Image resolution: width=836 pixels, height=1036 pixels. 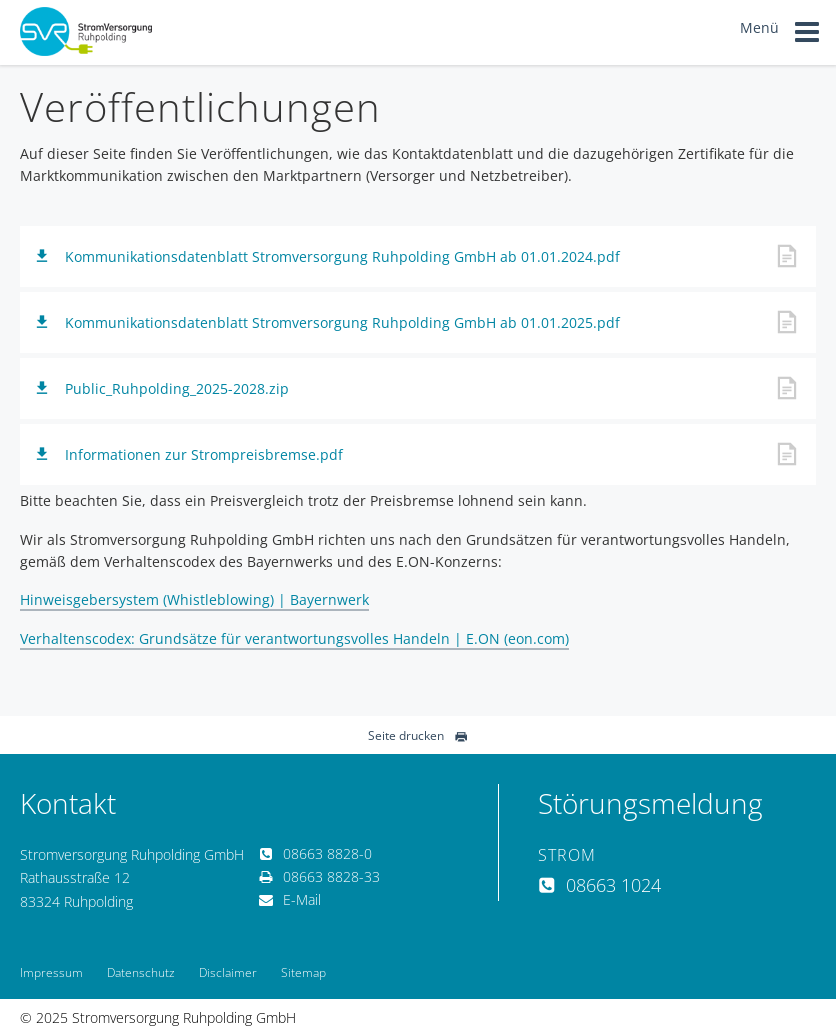 I want to click on Kommunikationsdatenblatt Stromversorgung Ruhpolding GmbH ab 01.01.2025.pdf, so click(x=342, y=322).